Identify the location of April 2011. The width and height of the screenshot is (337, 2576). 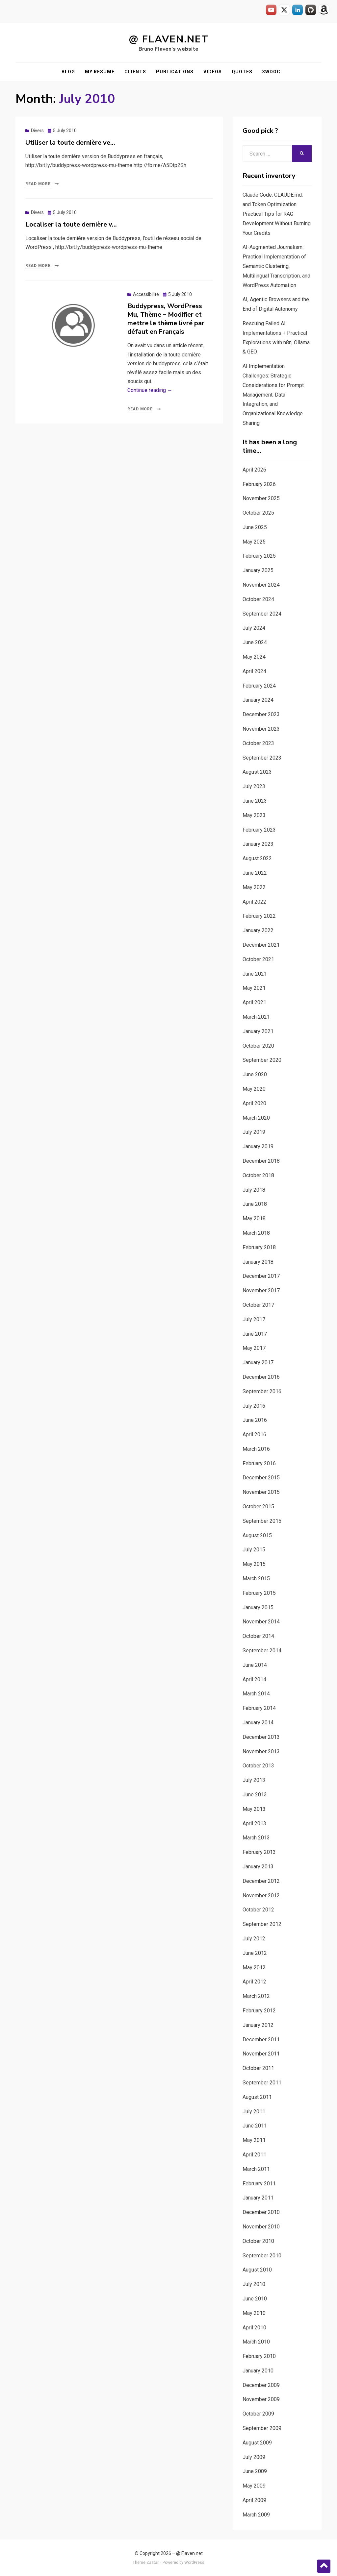
(254, 2154).